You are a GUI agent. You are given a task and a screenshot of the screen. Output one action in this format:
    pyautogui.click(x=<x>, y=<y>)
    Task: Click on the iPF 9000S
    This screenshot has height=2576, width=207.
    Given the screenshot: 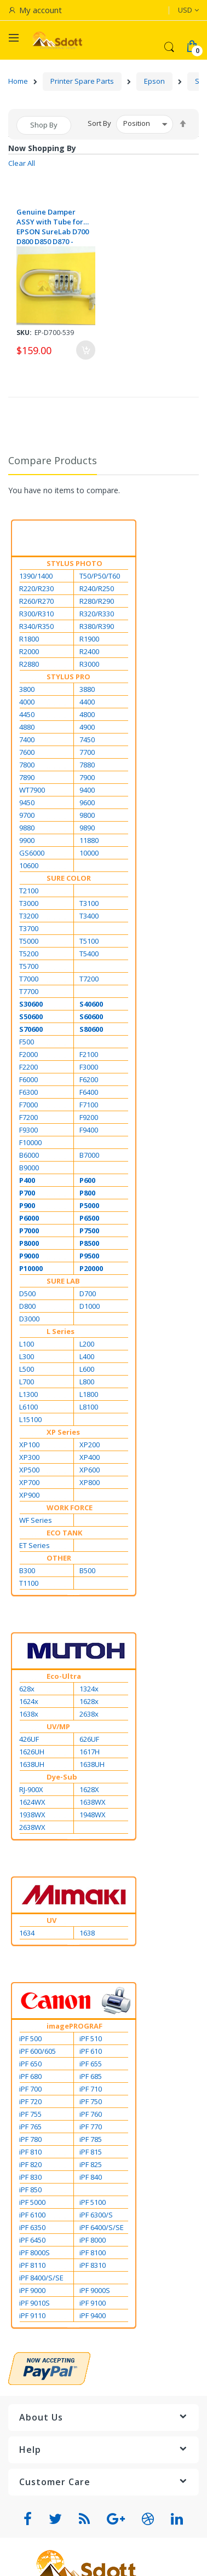 What is the action you would take?
    pyautogui.click(x=94, y=2290)
    